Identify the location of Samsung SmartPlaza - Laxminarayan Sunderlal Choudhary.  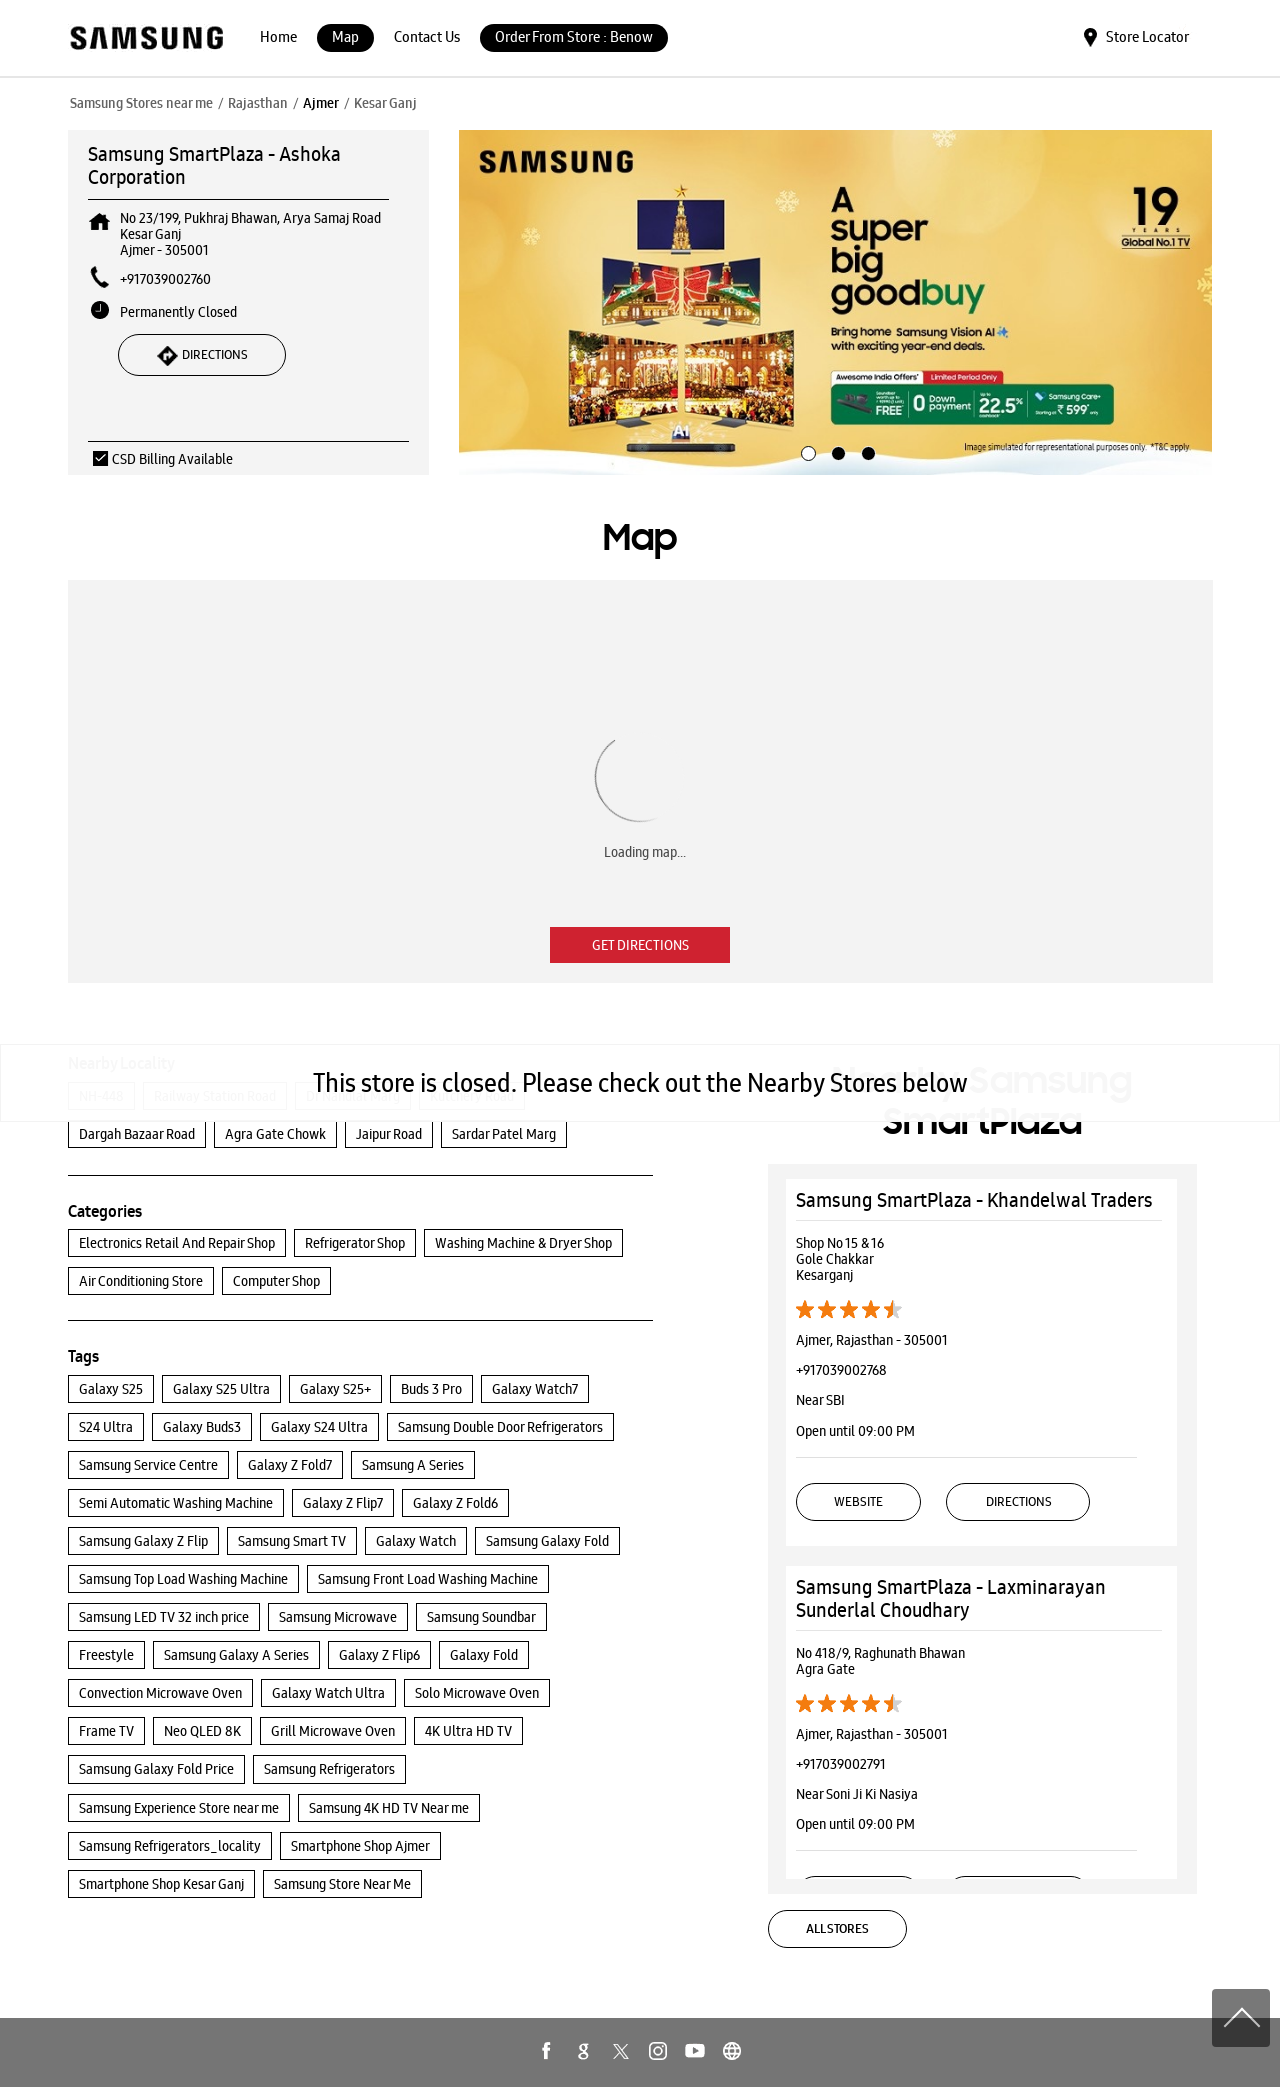
(951, 1598).